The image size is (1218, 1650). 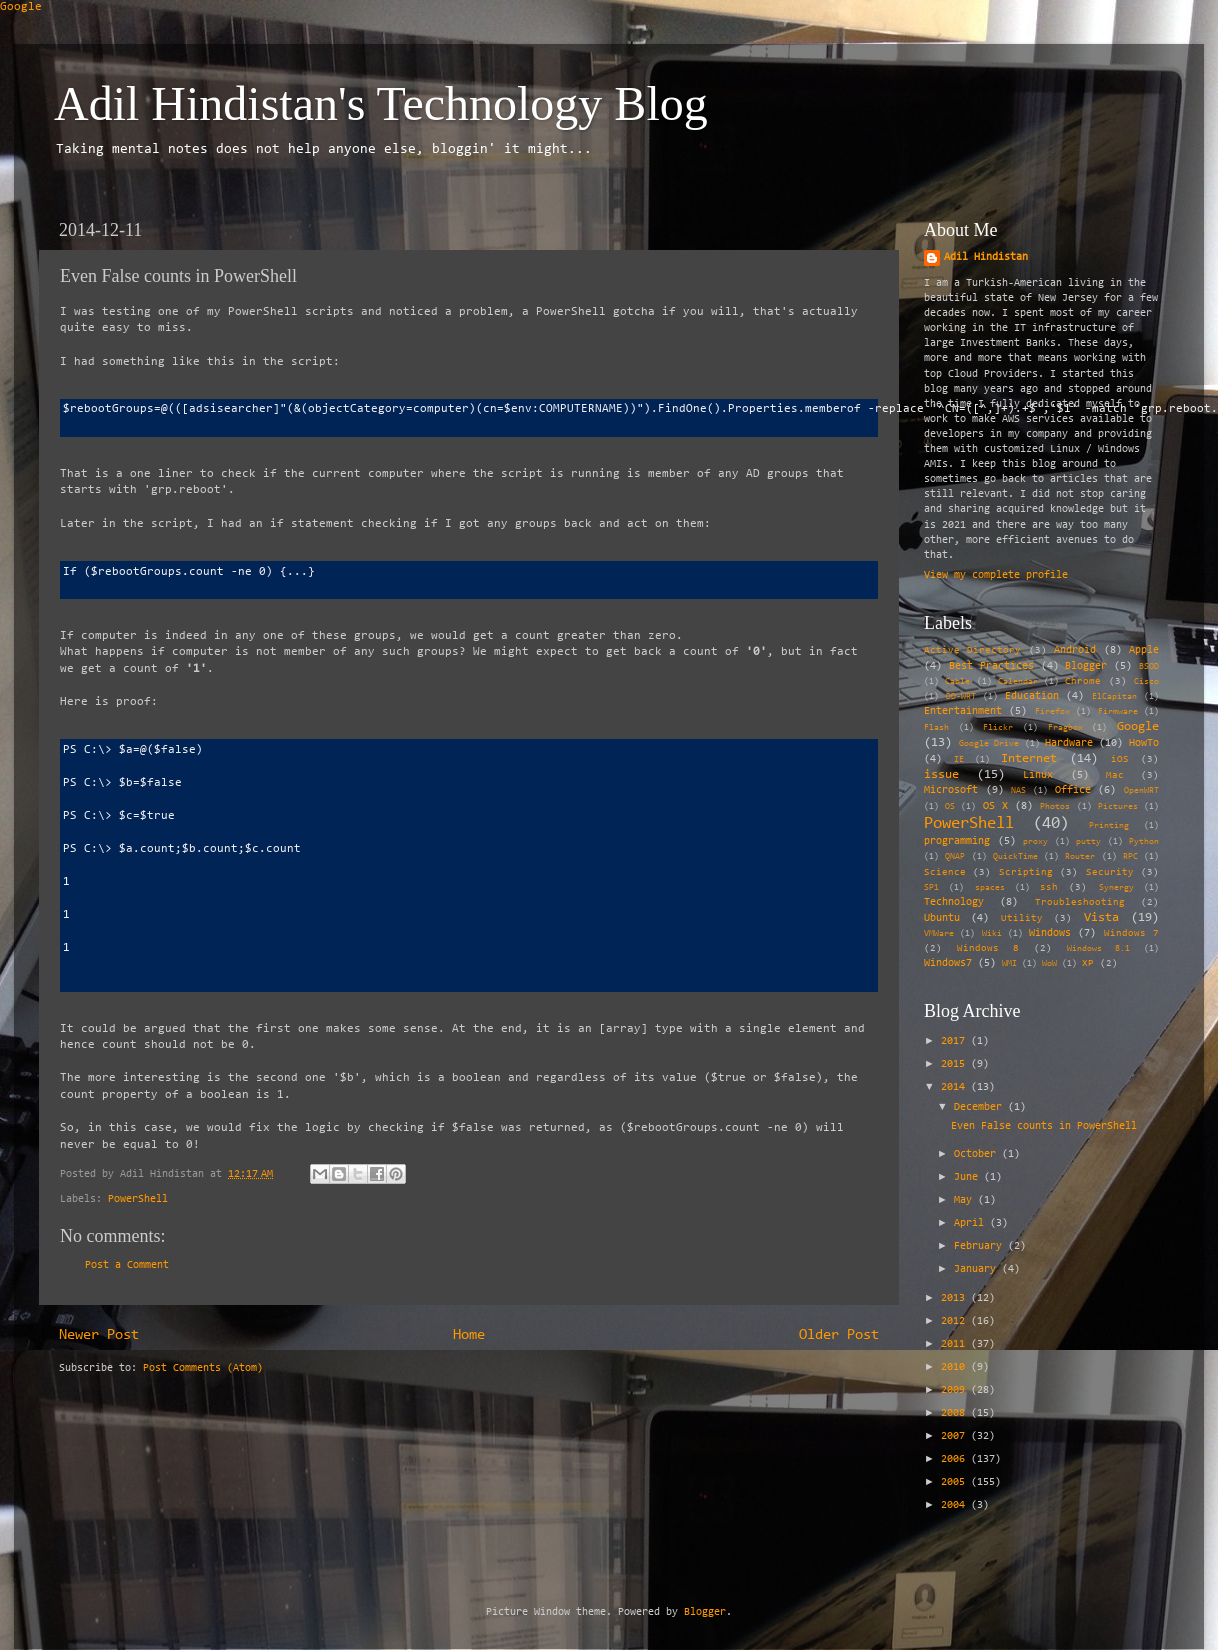 I want to click on OpenWRT, so click(x=1141, y=791).